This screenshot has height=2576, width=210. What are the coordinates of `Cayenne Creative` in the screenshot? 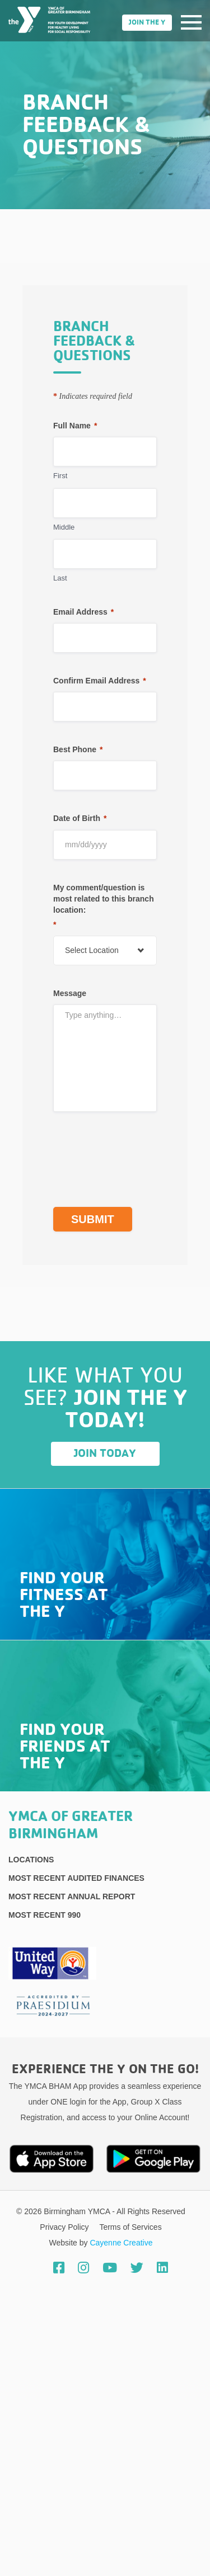 It's located at (121, 2242).